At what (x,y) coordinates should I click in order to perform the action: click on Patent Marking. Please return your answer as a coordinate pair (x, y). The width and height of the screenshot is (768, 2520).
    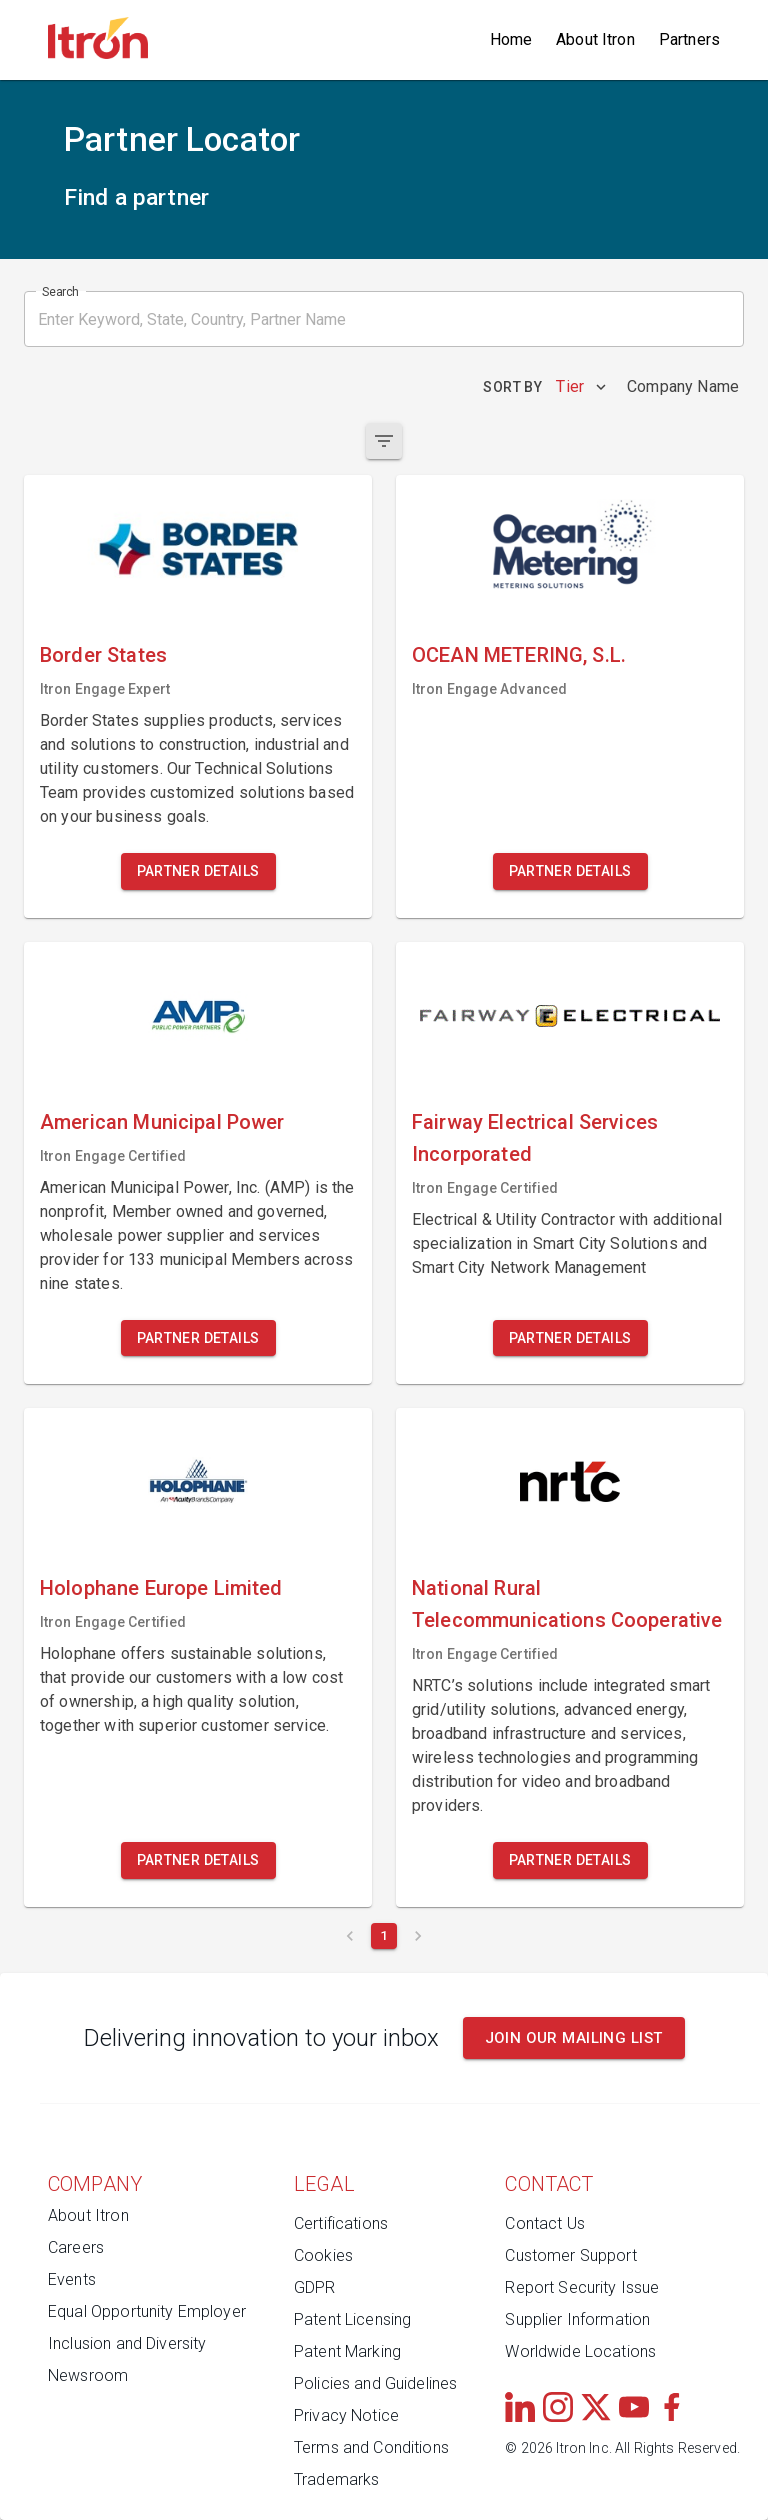
    Looking at the image, I should click on (347, 2351).